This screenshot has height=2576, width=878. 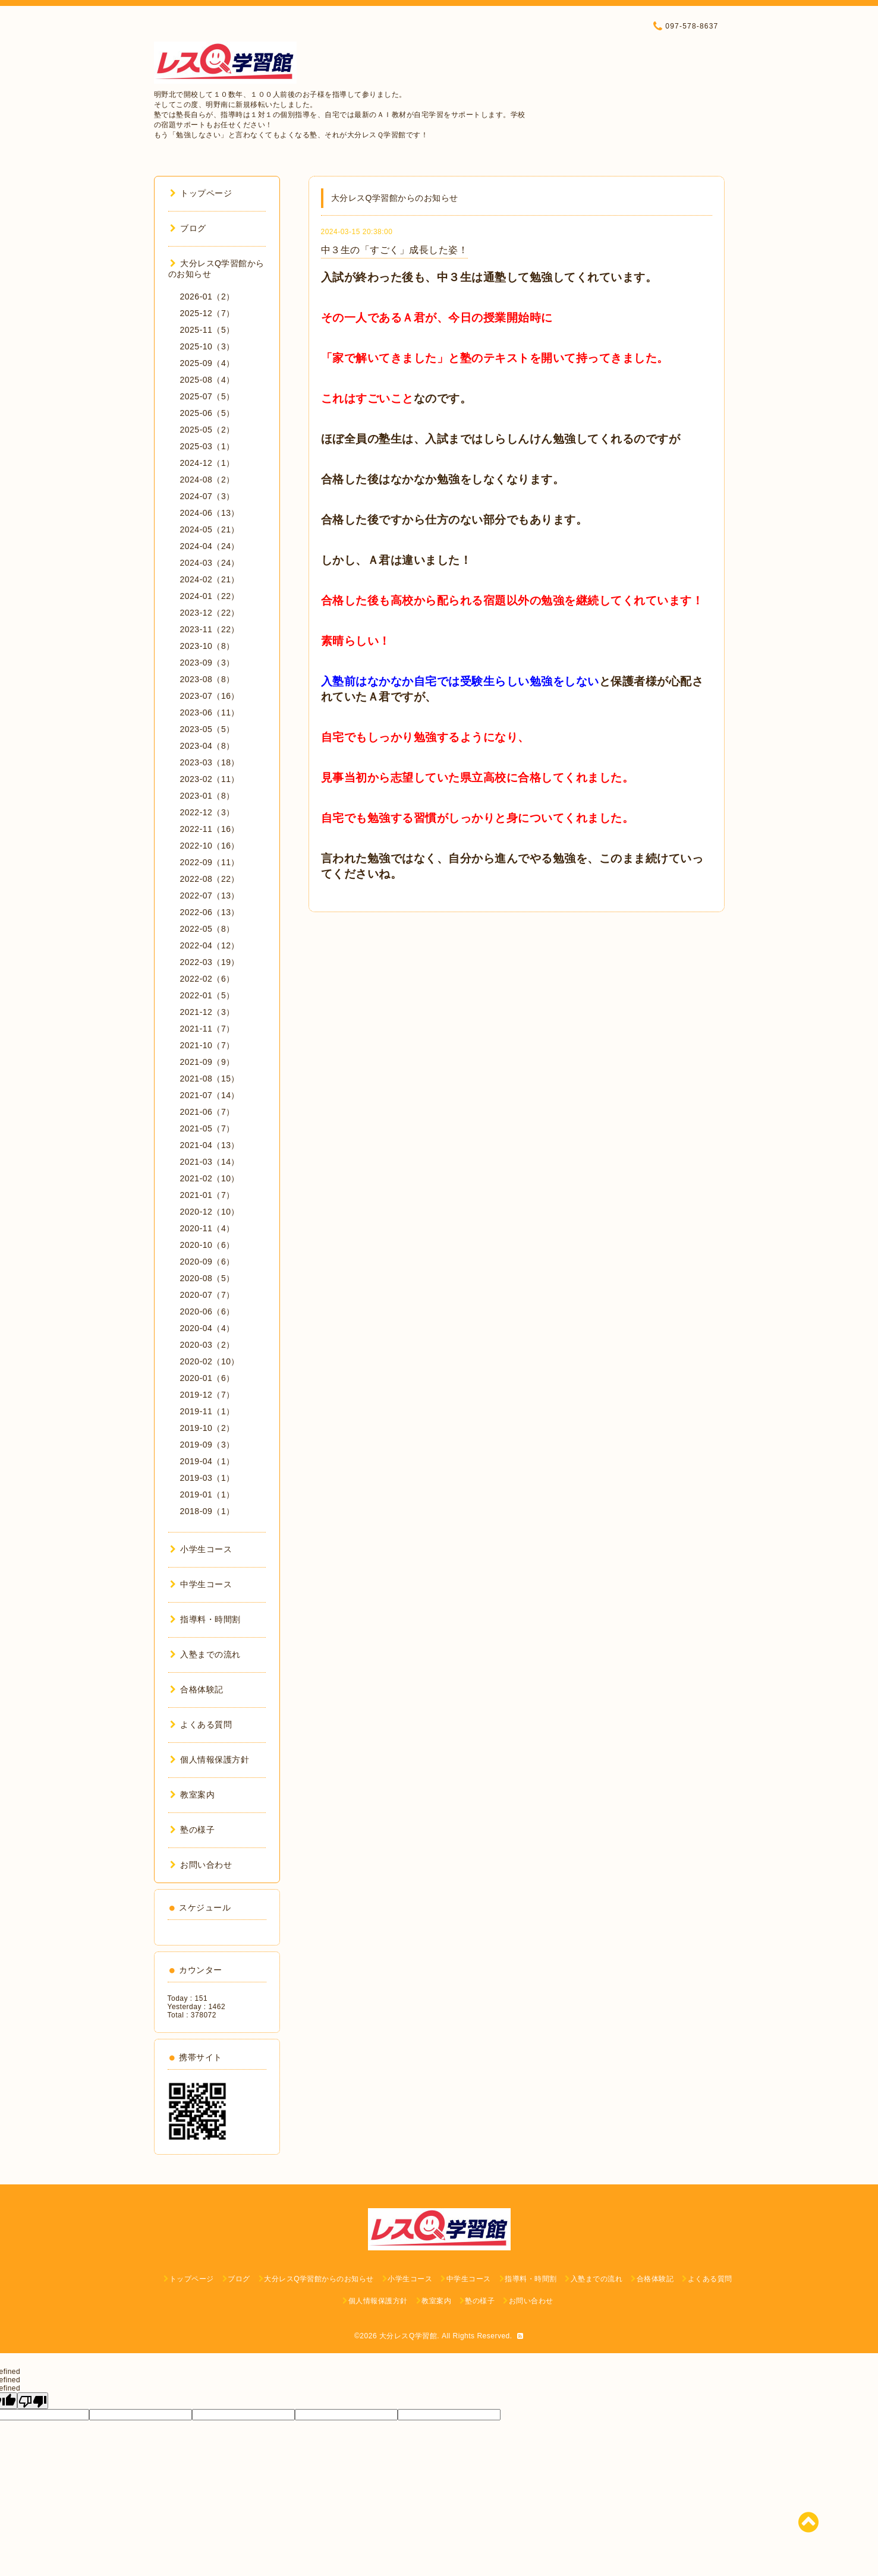 What do you see at coordinates (207, 1511) in the screenshot?
I see `2018-09（1）` at bounding box center [207, 1511].